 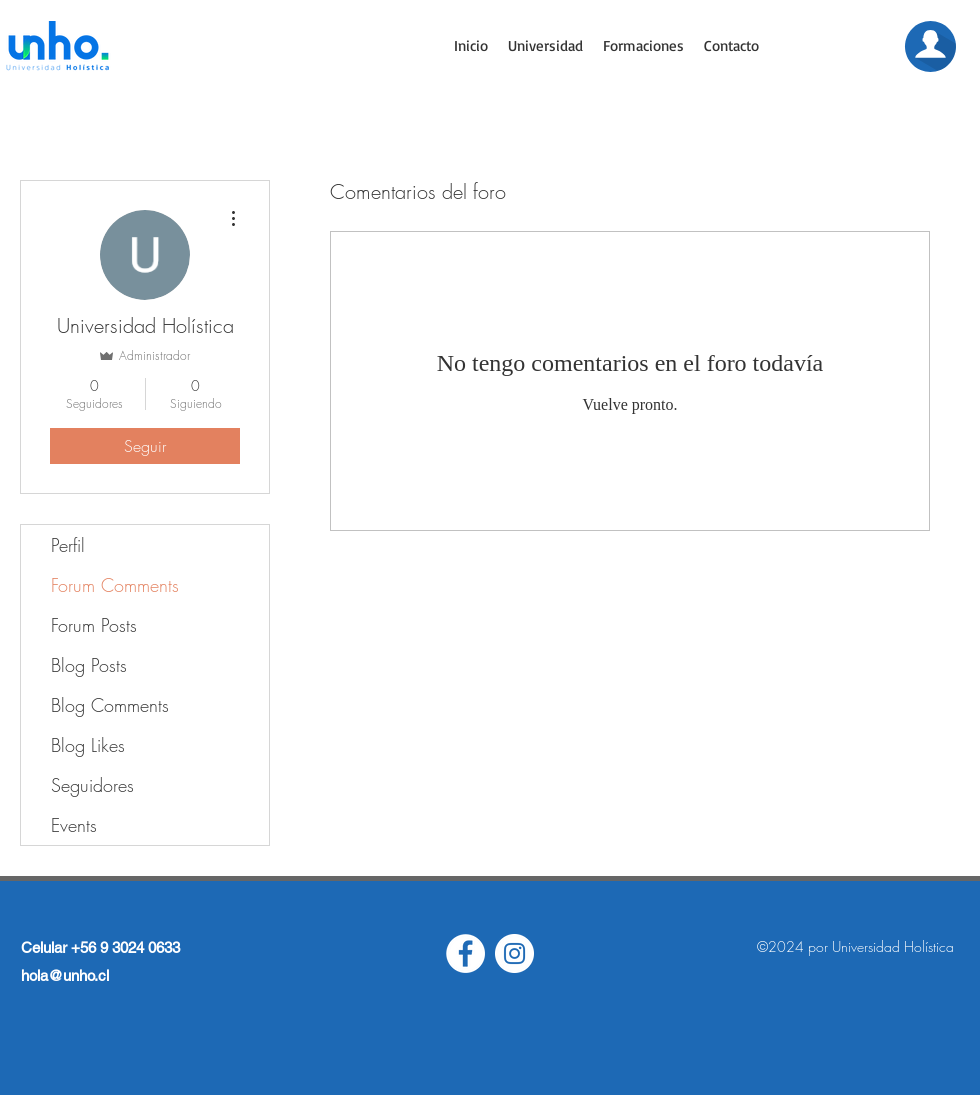 What do you see at coordinates (465, 953) in the screenshot?
I see `[Facebook - círculo blanco]` at bounding box center [465, 953].